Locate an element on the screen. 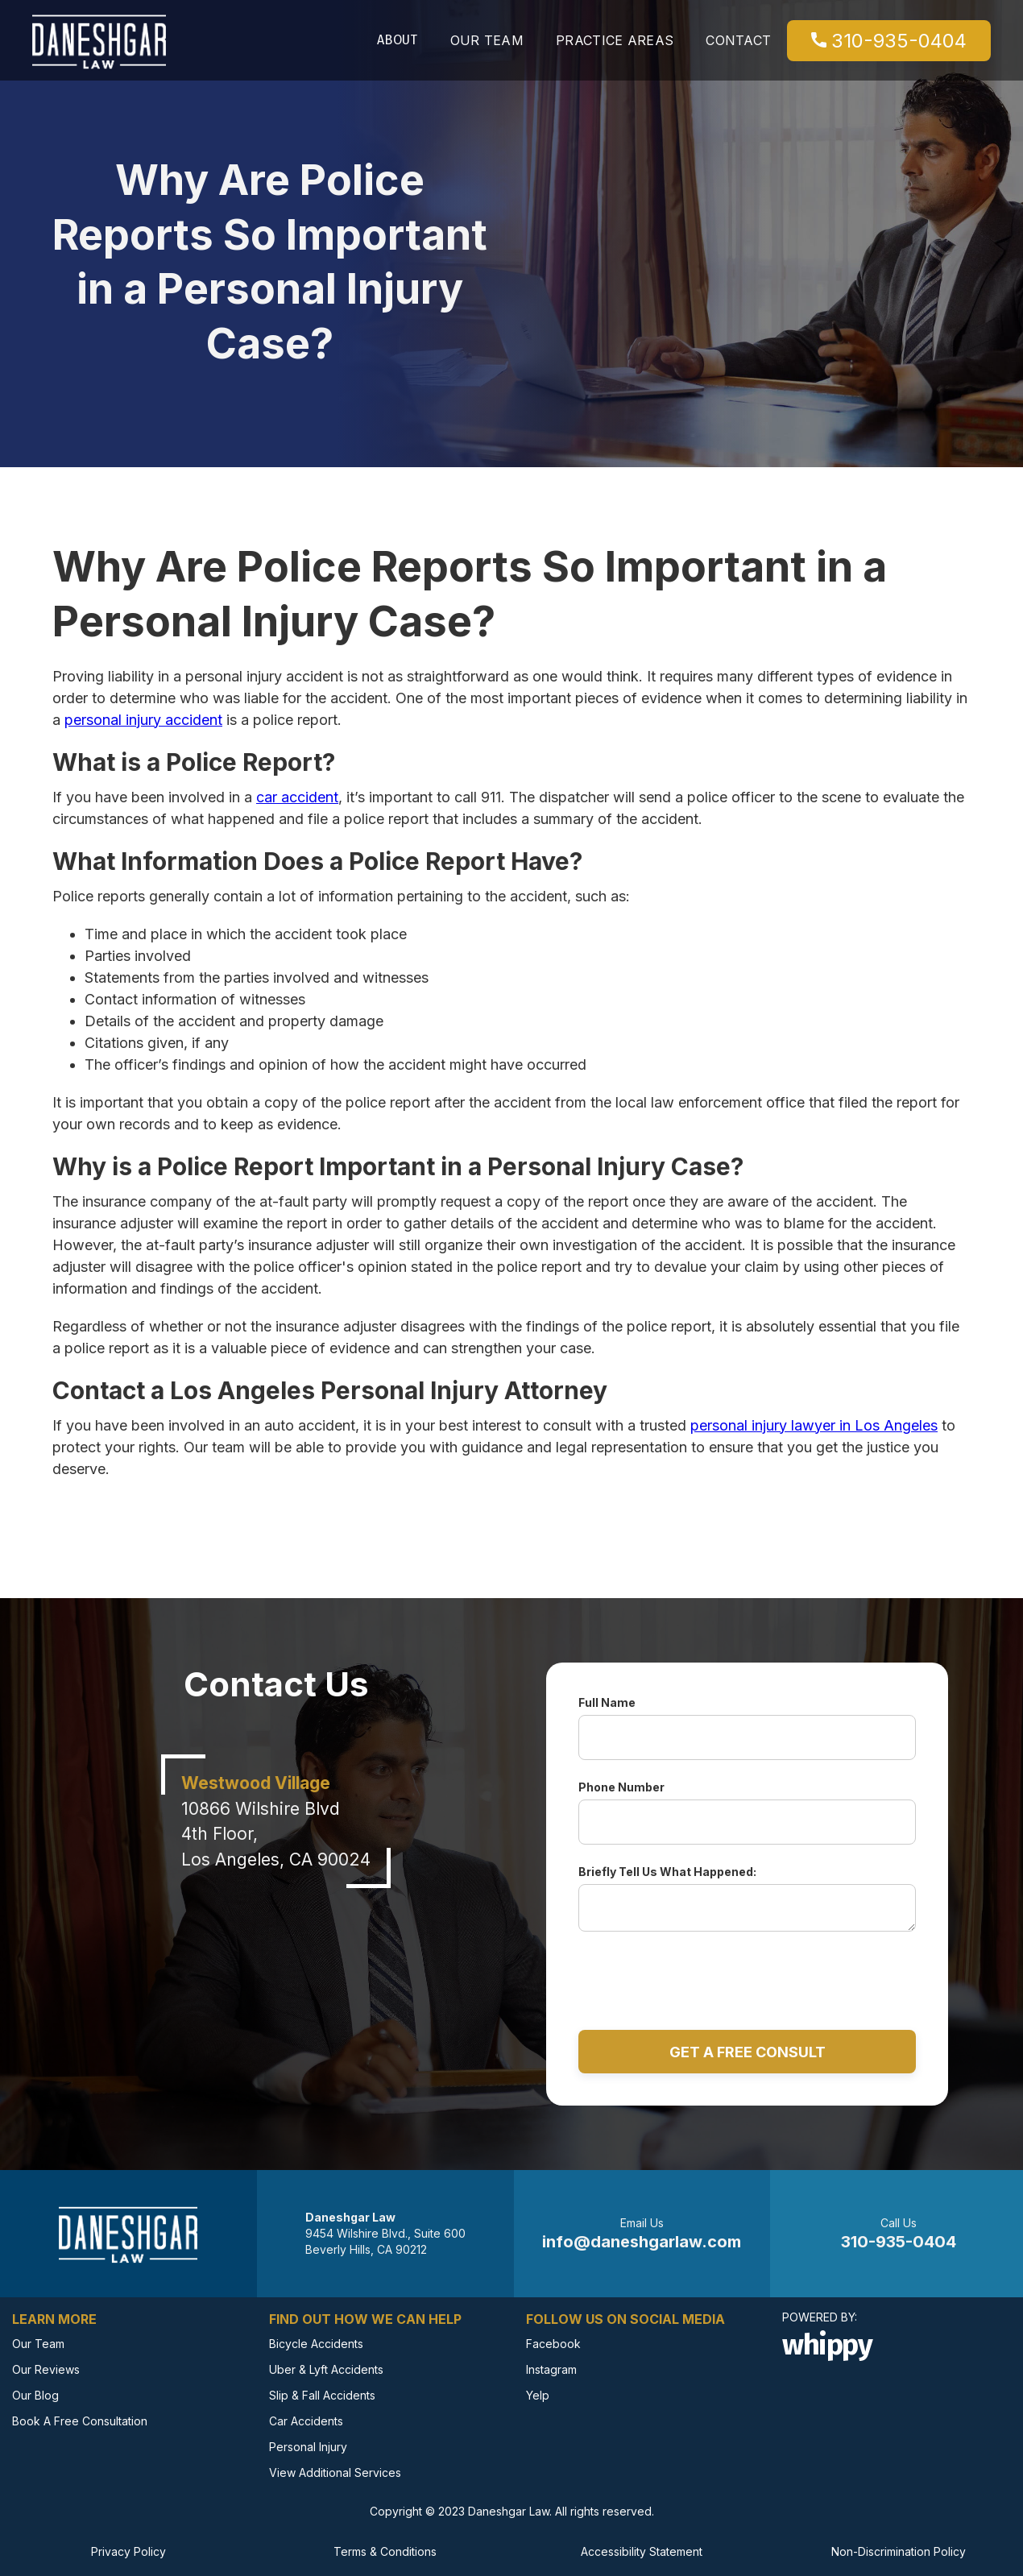 The width and height of the screenshot is (1023, 2576). Book A Free Consultation is located at coordinates (79, 2421).